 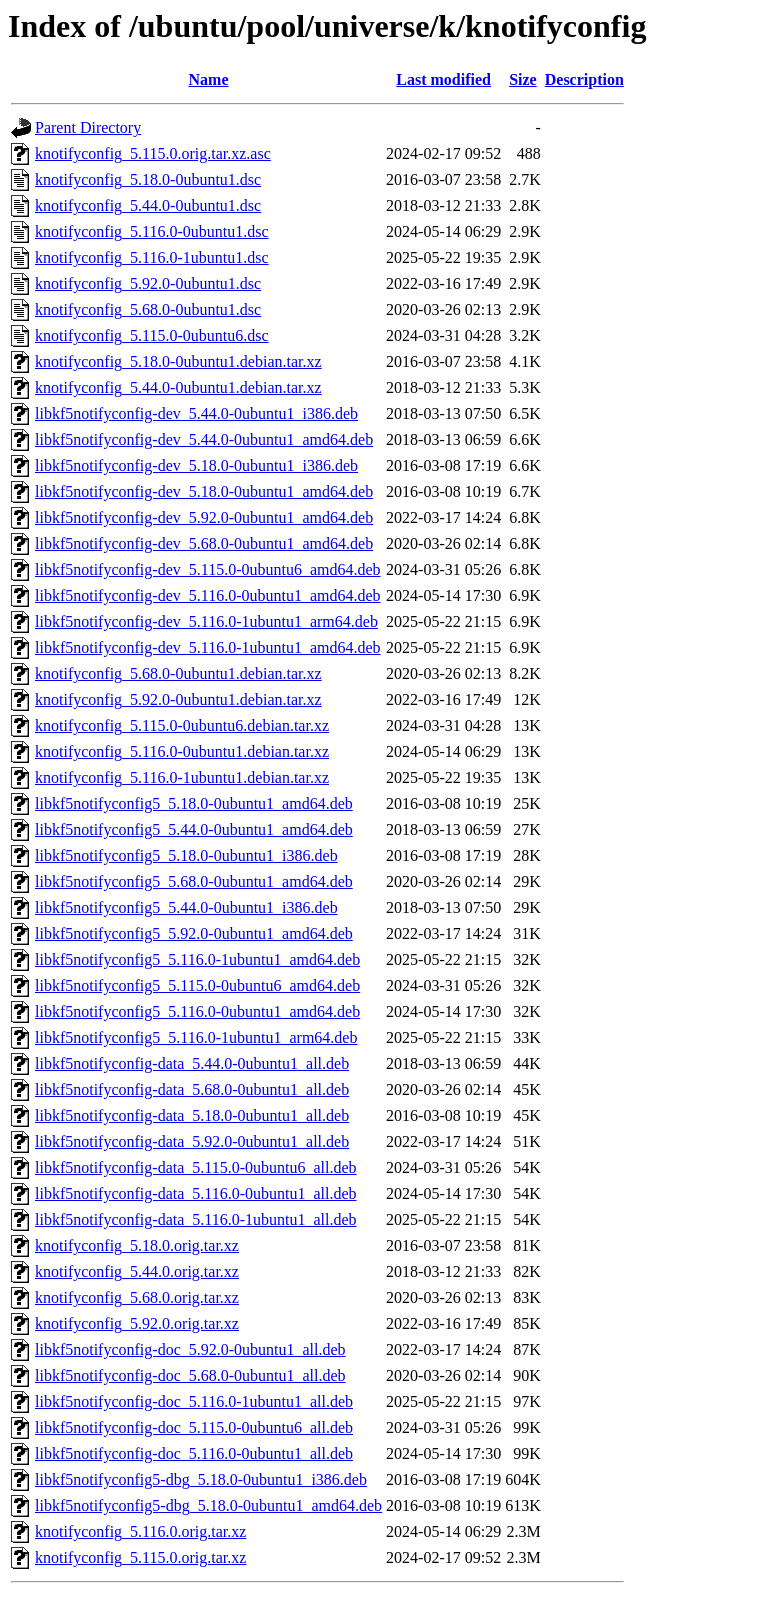 I want to click on libkf5notifyconfig5_5.18.0-0ubuntu1_i386.deb, so click(x=186, y=855).